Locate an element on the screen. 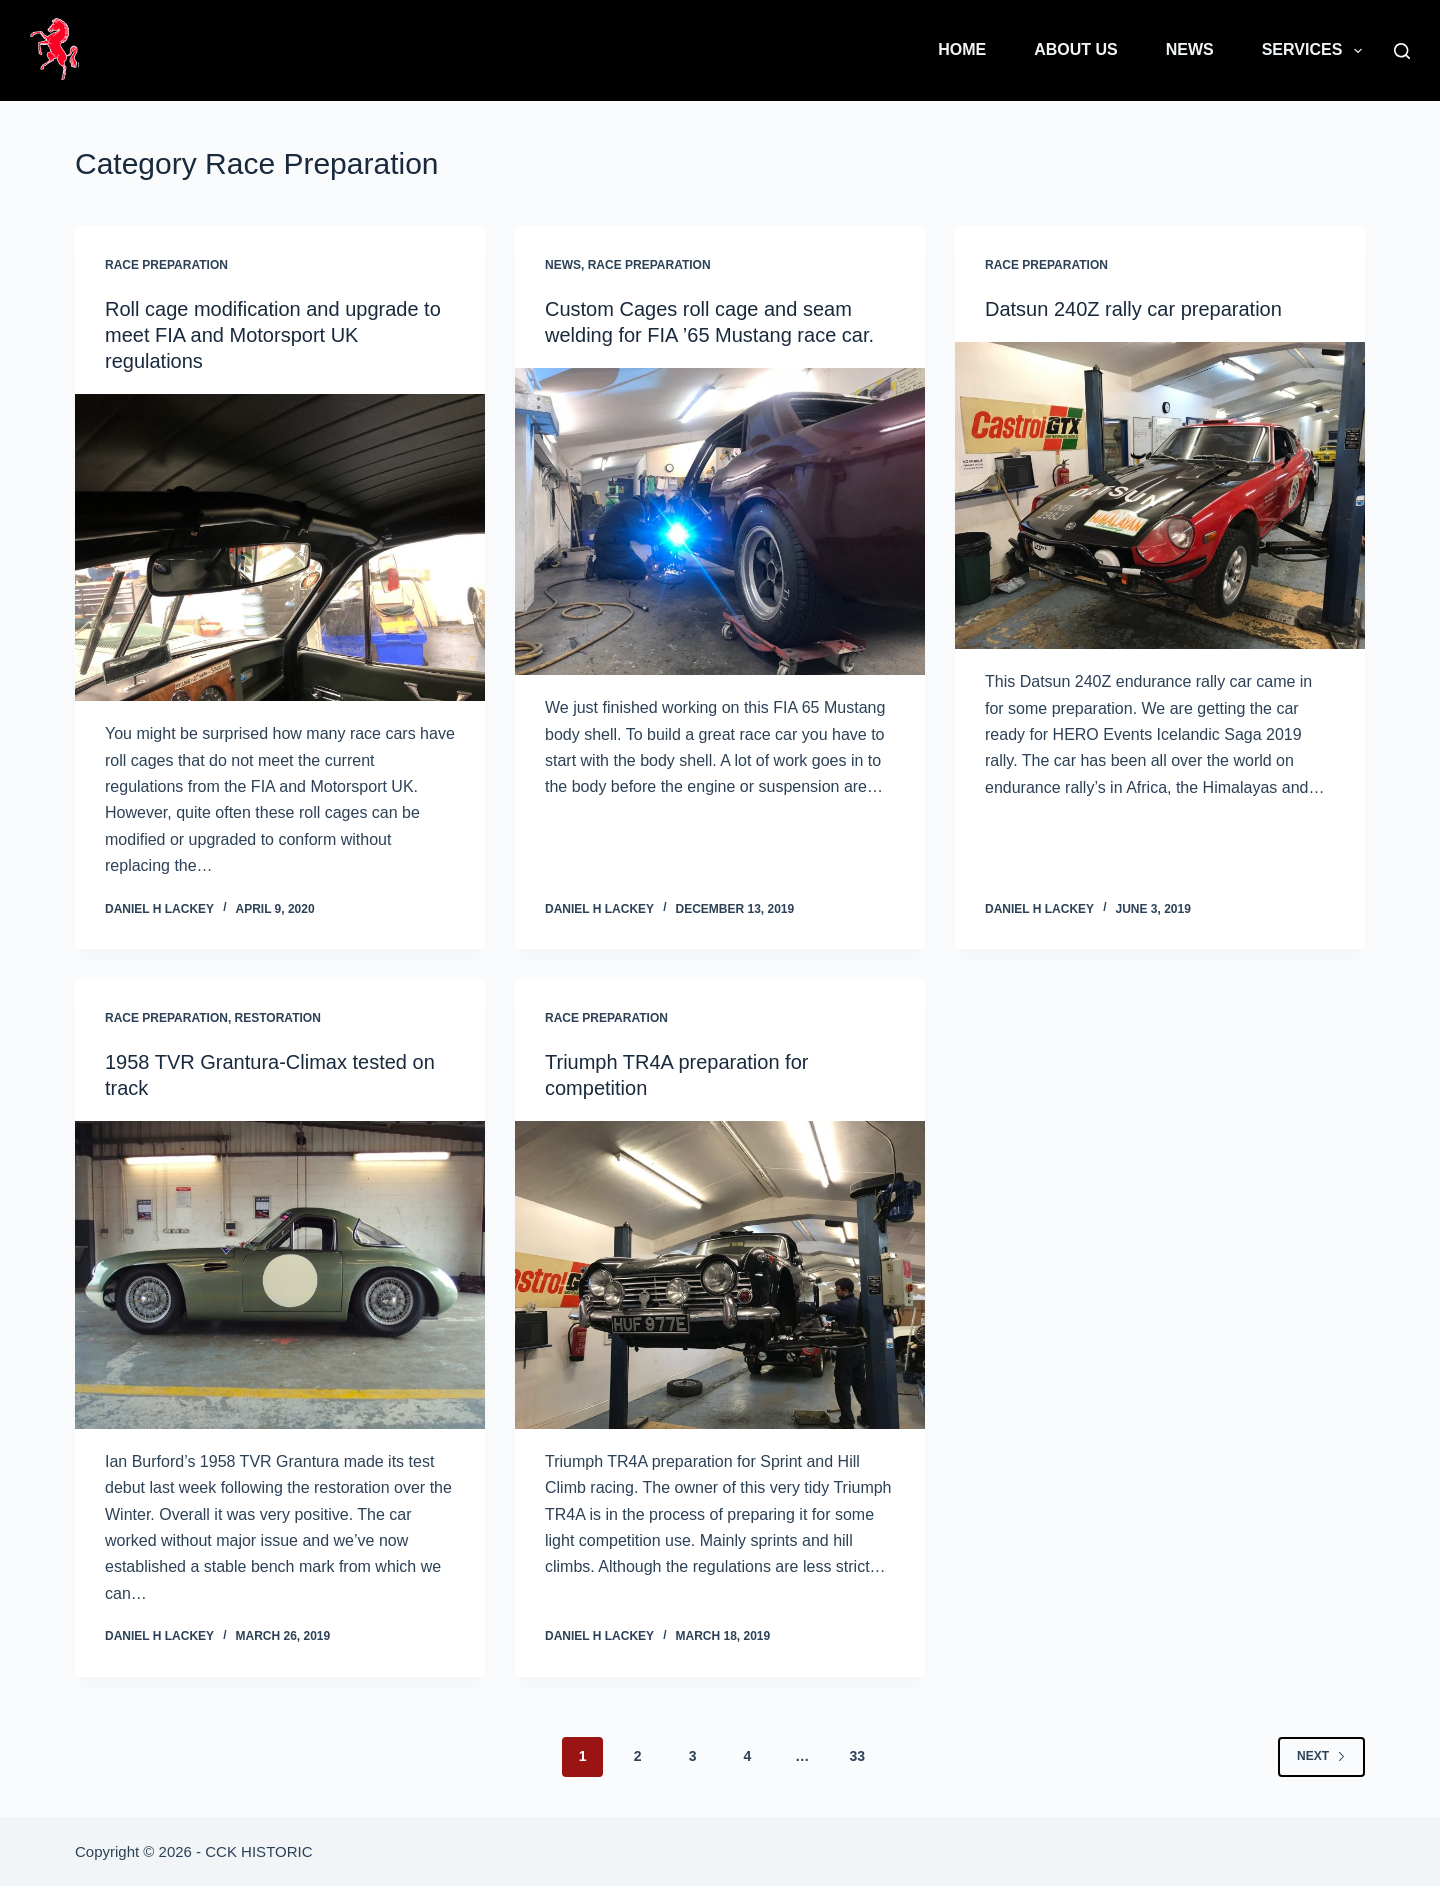 The image size is (1440, 1886). [Search] is located at coordinates (1402, 51).